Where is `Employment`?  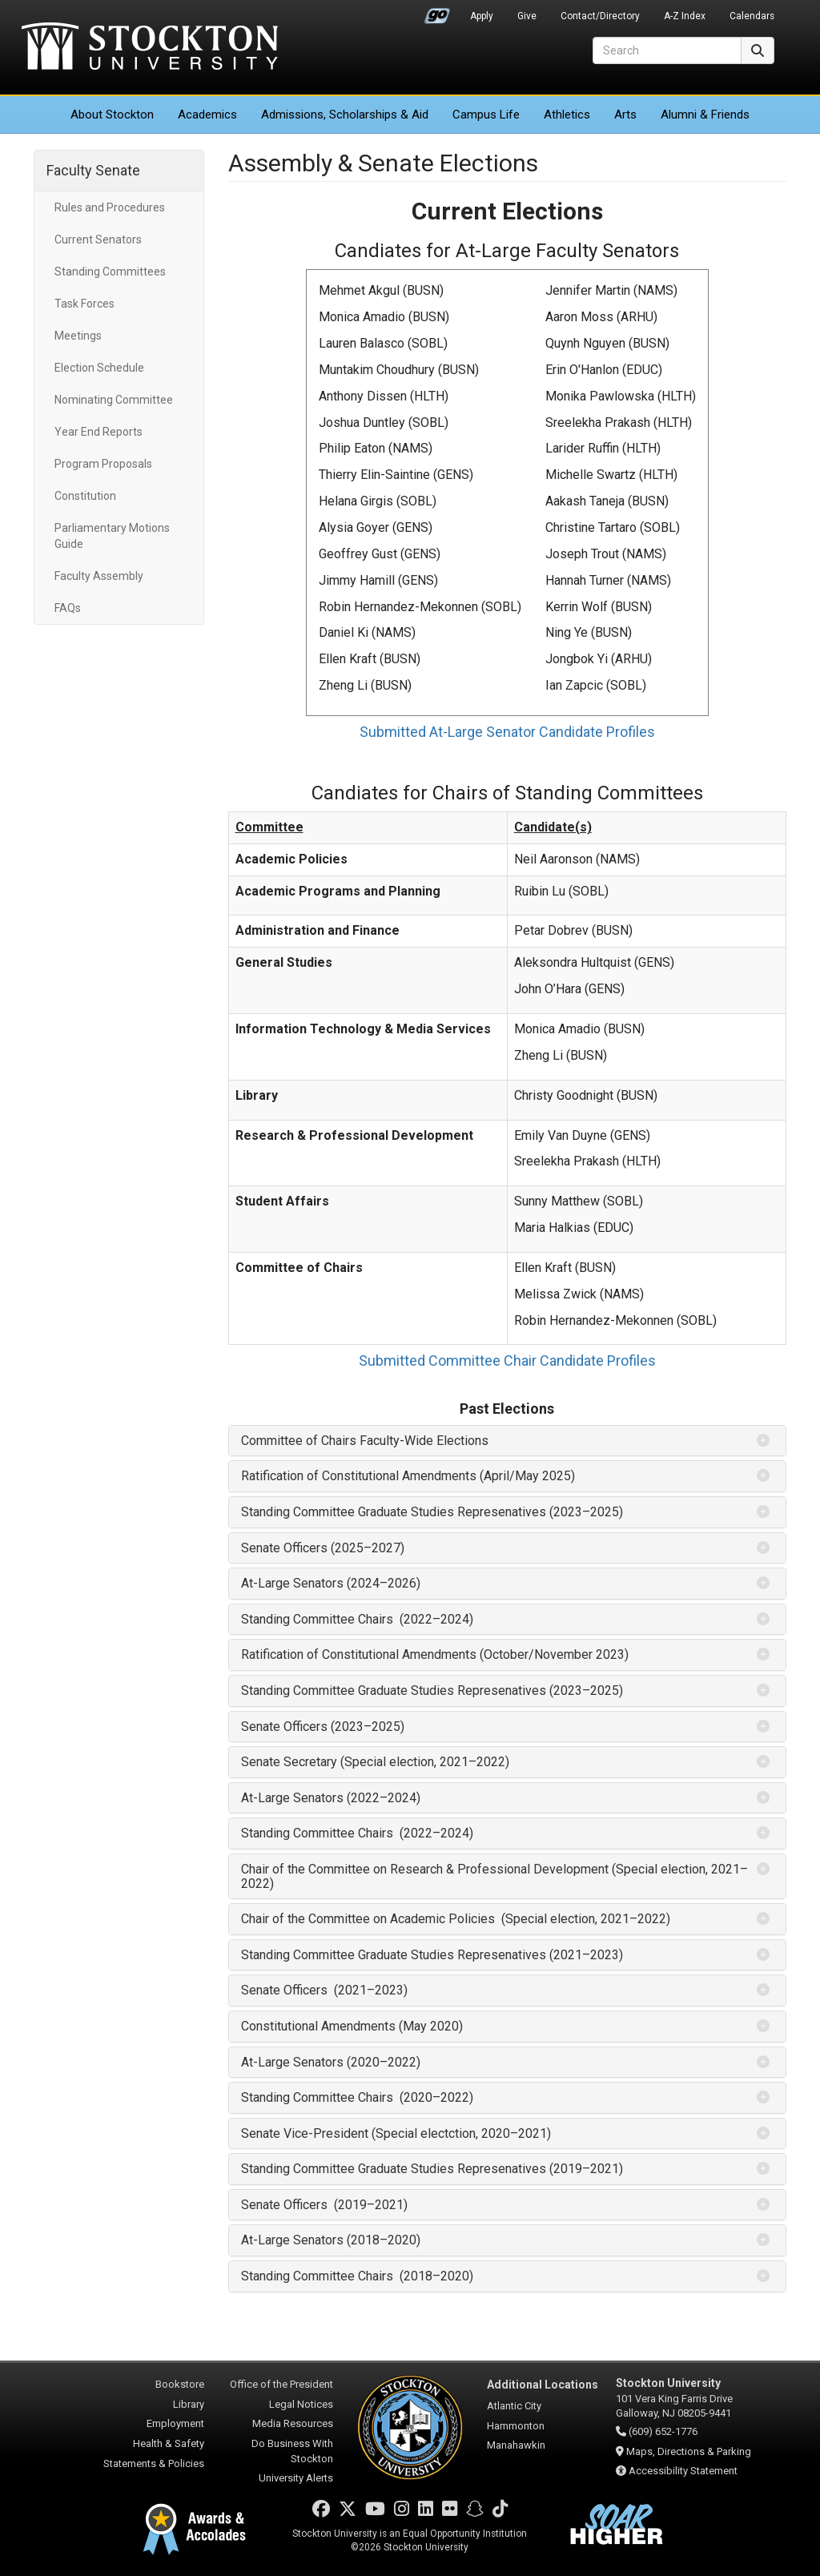
Employment is located at coordinates (175, 2423).